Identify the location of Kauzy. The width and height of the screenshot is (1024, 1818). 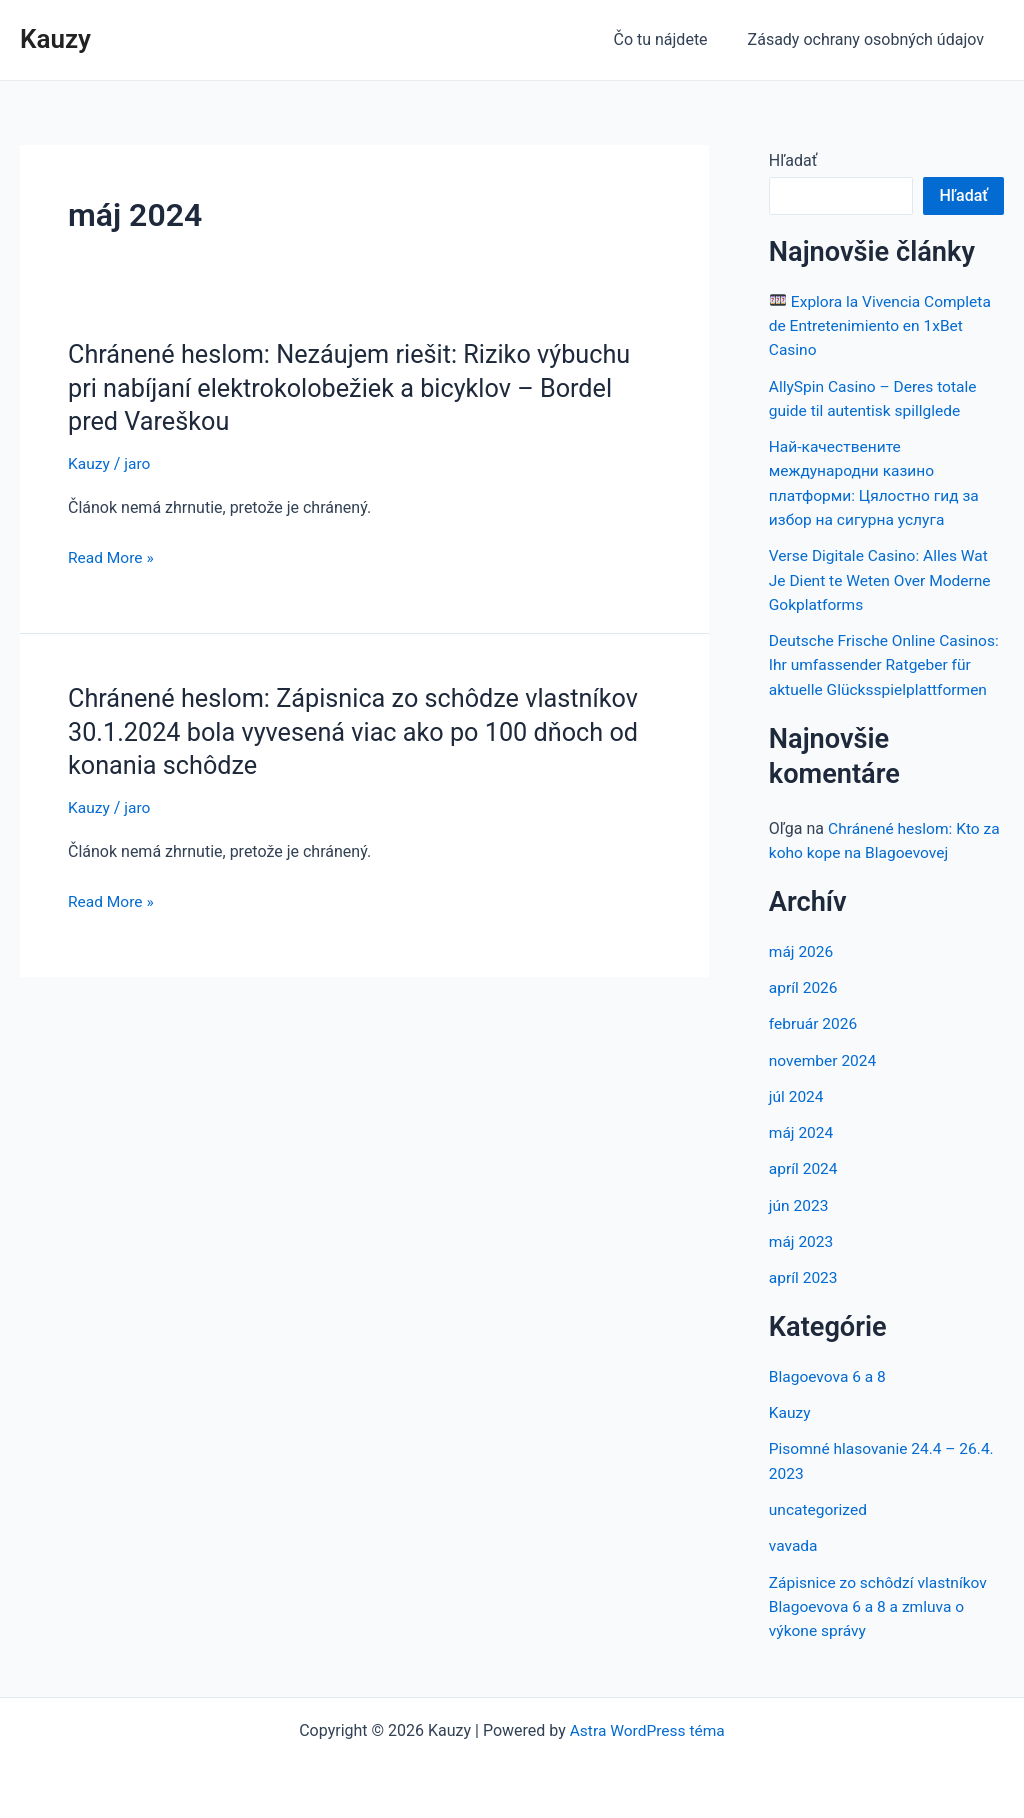
(55, 39).